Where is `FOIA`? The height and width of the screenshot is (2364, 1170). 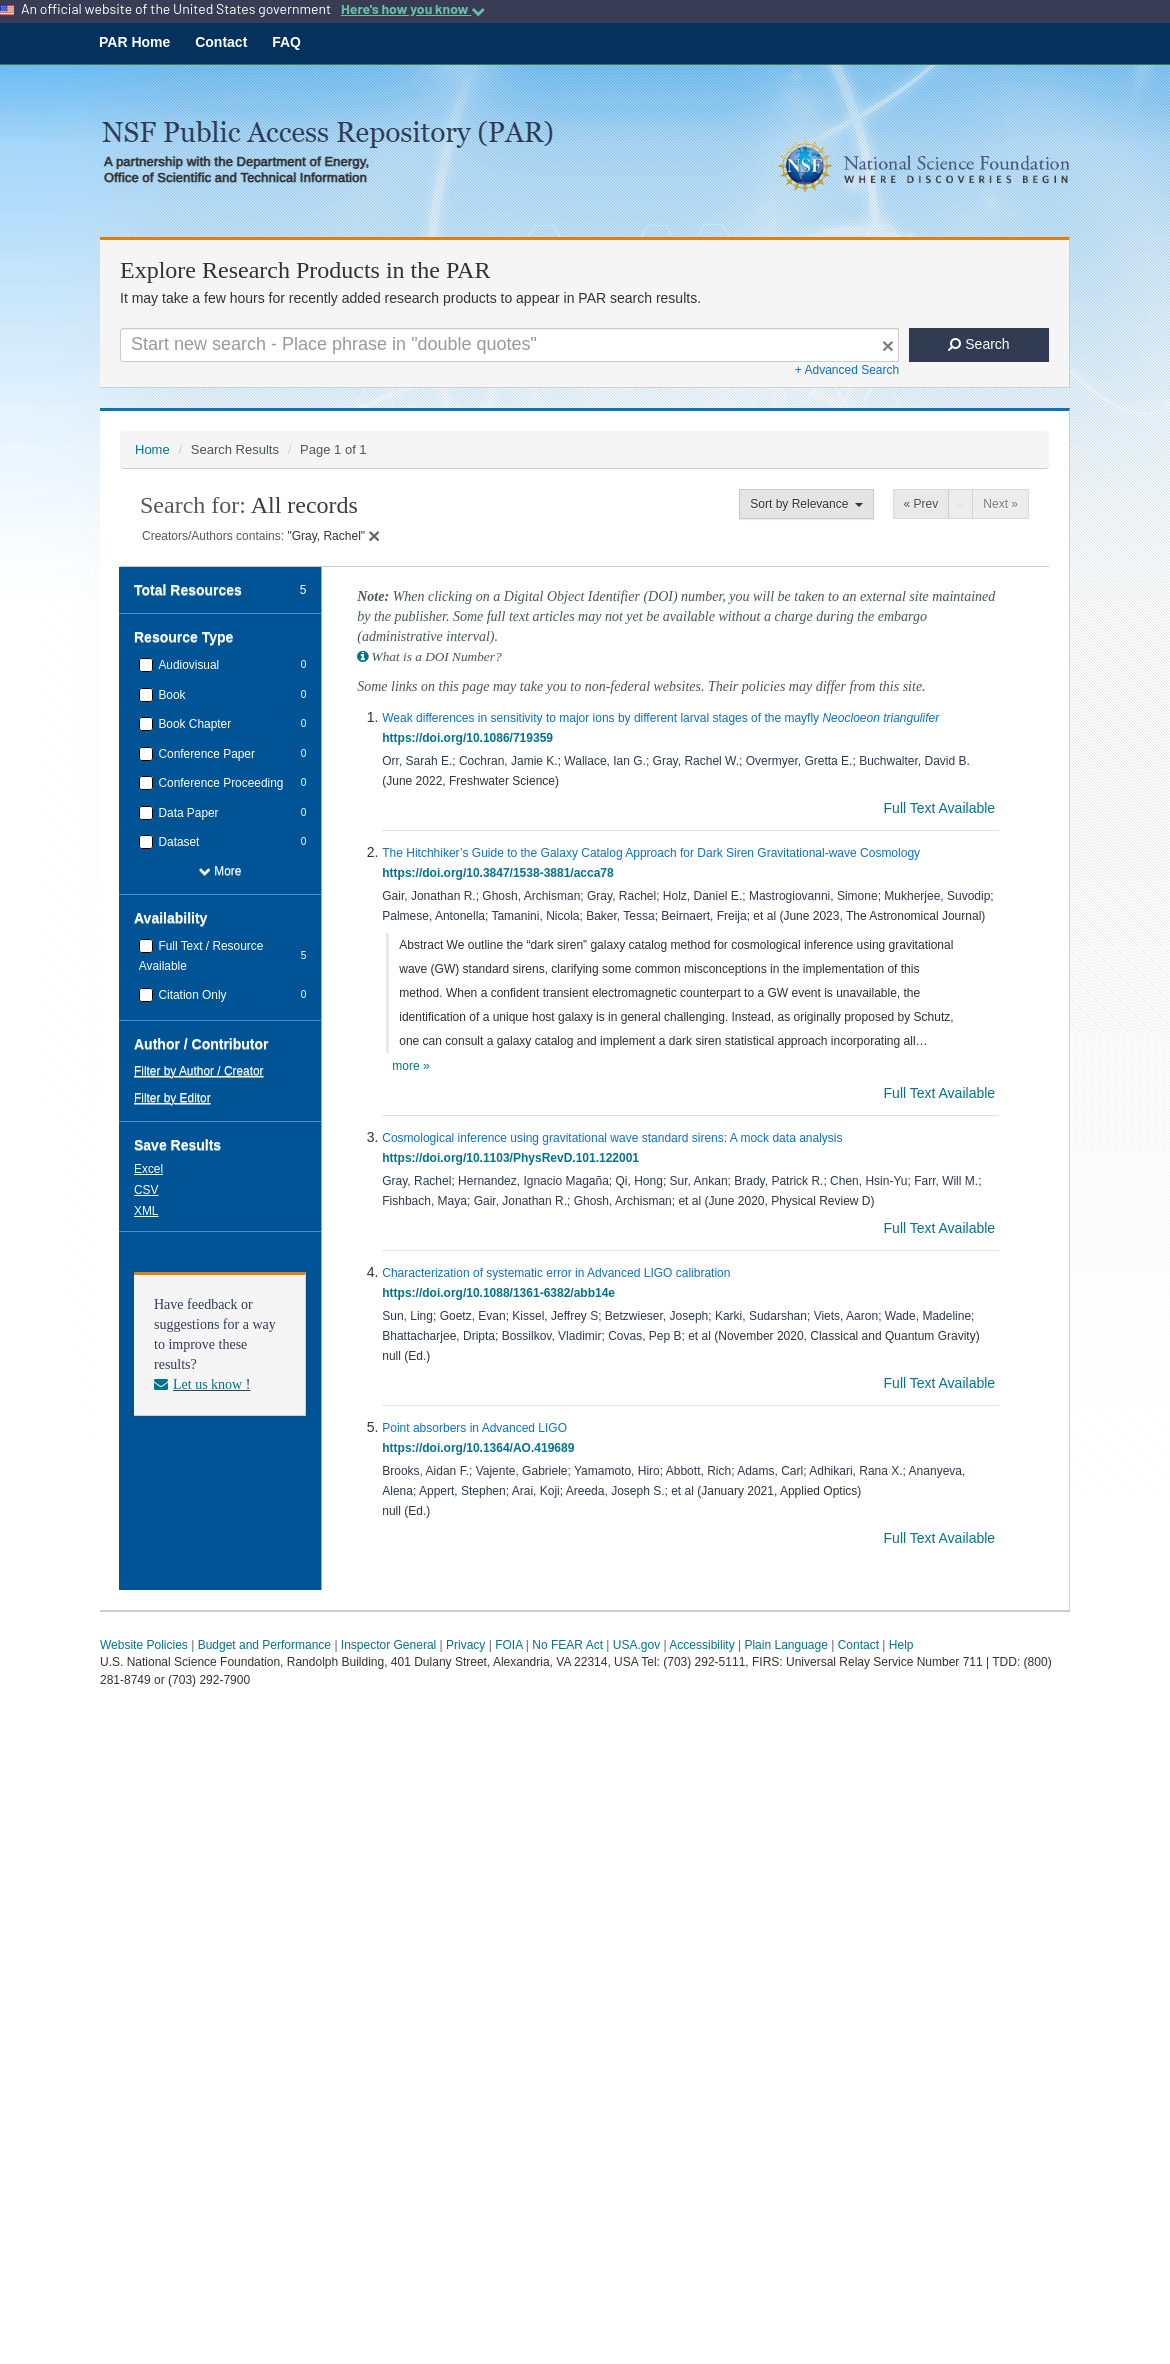 FOIA is located at coordinates (508, 1645).